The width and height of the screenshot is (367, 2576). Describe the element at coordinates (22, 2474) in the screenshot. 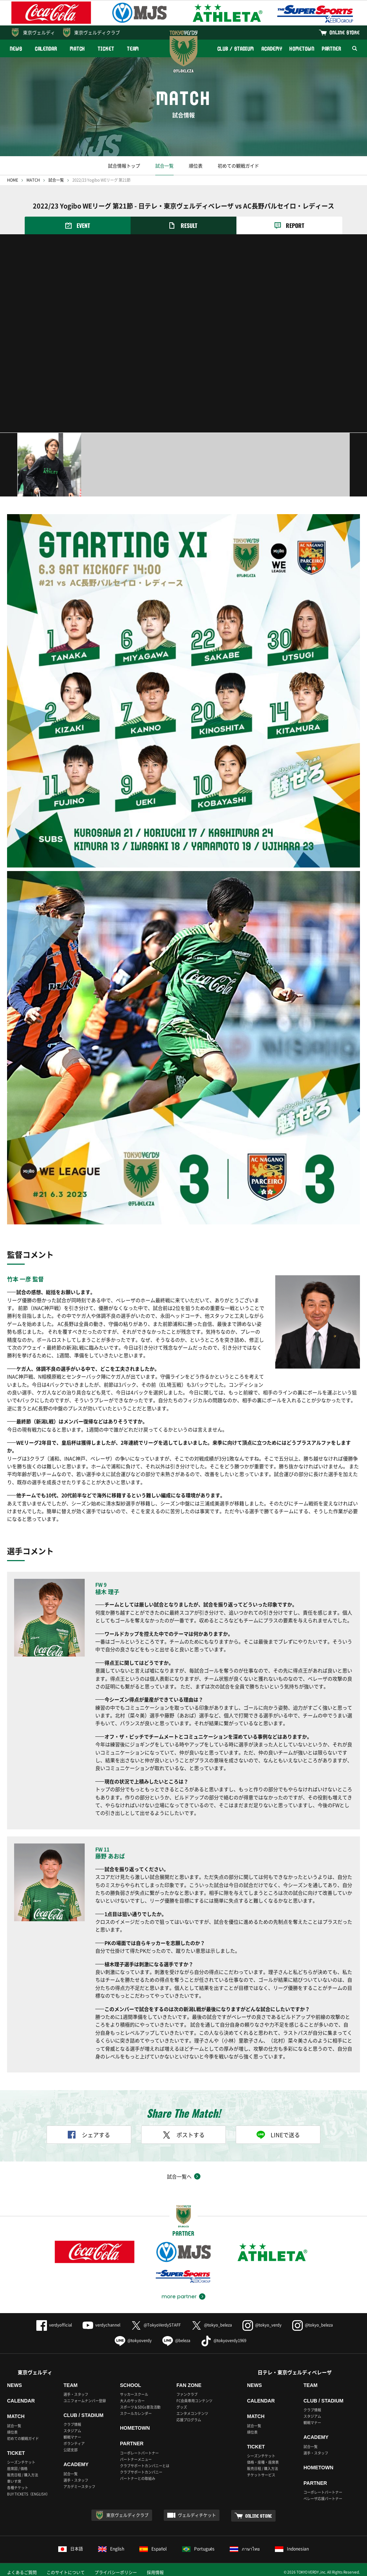

I see `販売日程 / 購入方法` at that location.